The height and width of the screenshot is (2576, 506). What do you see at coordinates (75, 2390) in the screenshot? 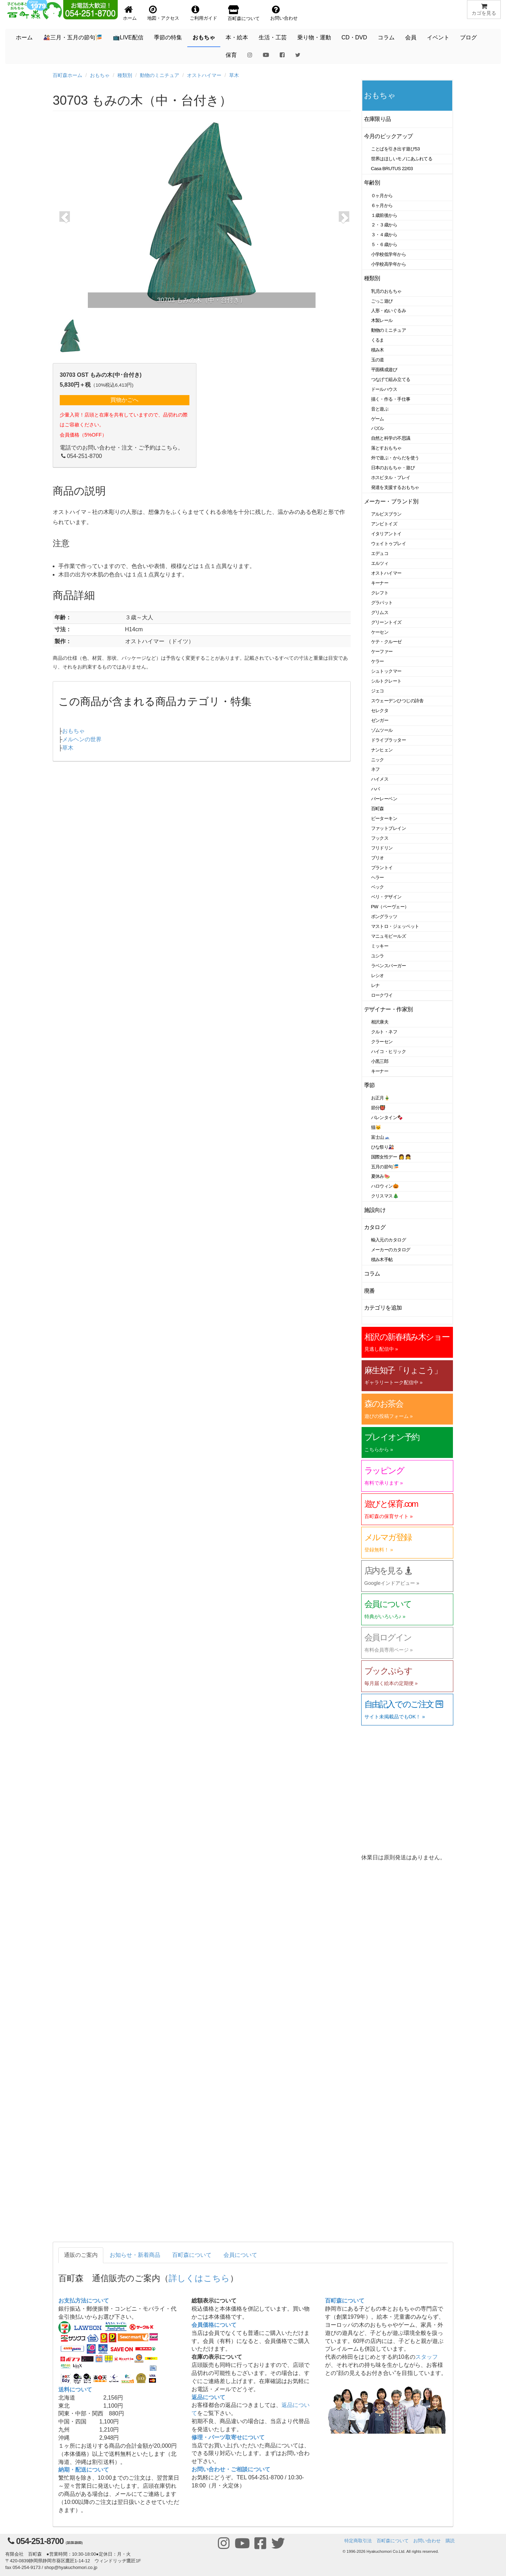
I see `送料について` at bounding box center [75, 2390].